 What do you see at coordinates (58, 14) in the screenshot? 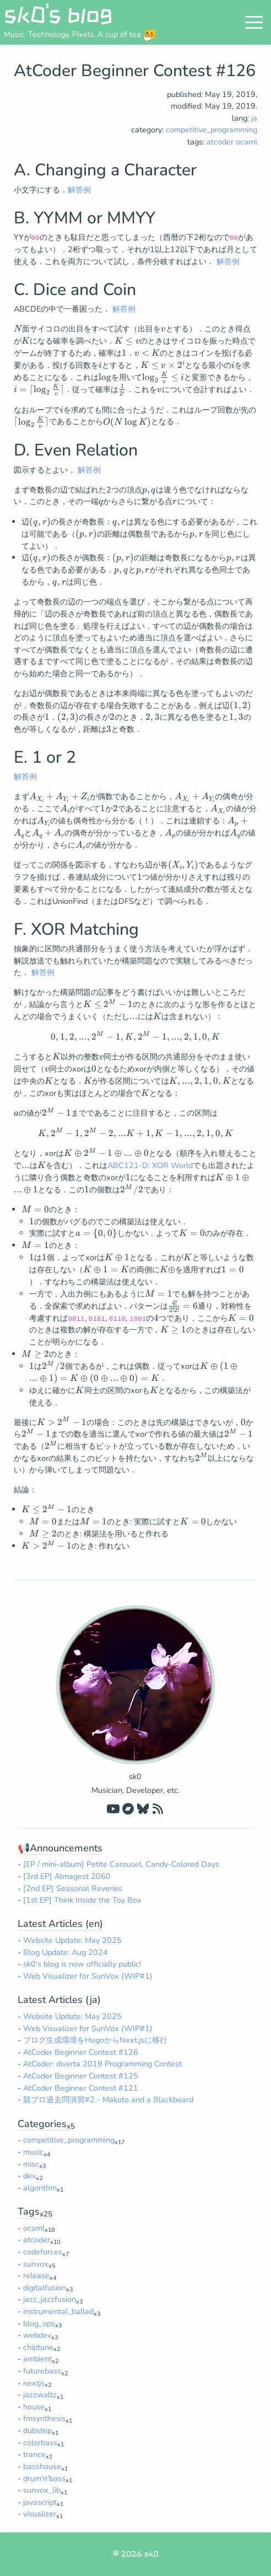
I see `sk0's blog` at bounding box center [58, 14].